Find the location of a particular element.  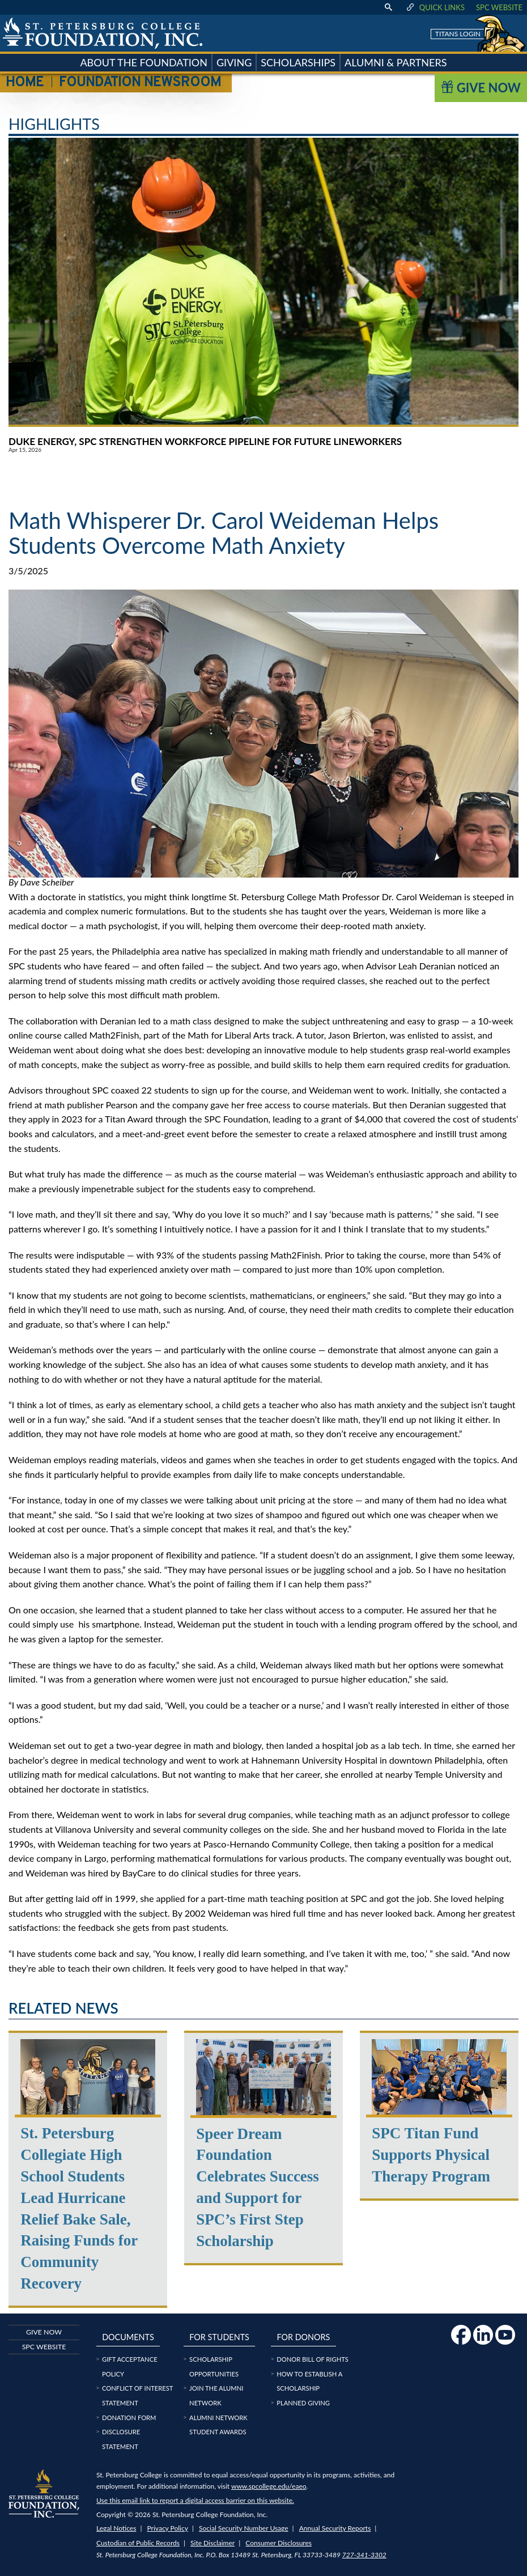

Give Now is located at coordinates (481, 87).